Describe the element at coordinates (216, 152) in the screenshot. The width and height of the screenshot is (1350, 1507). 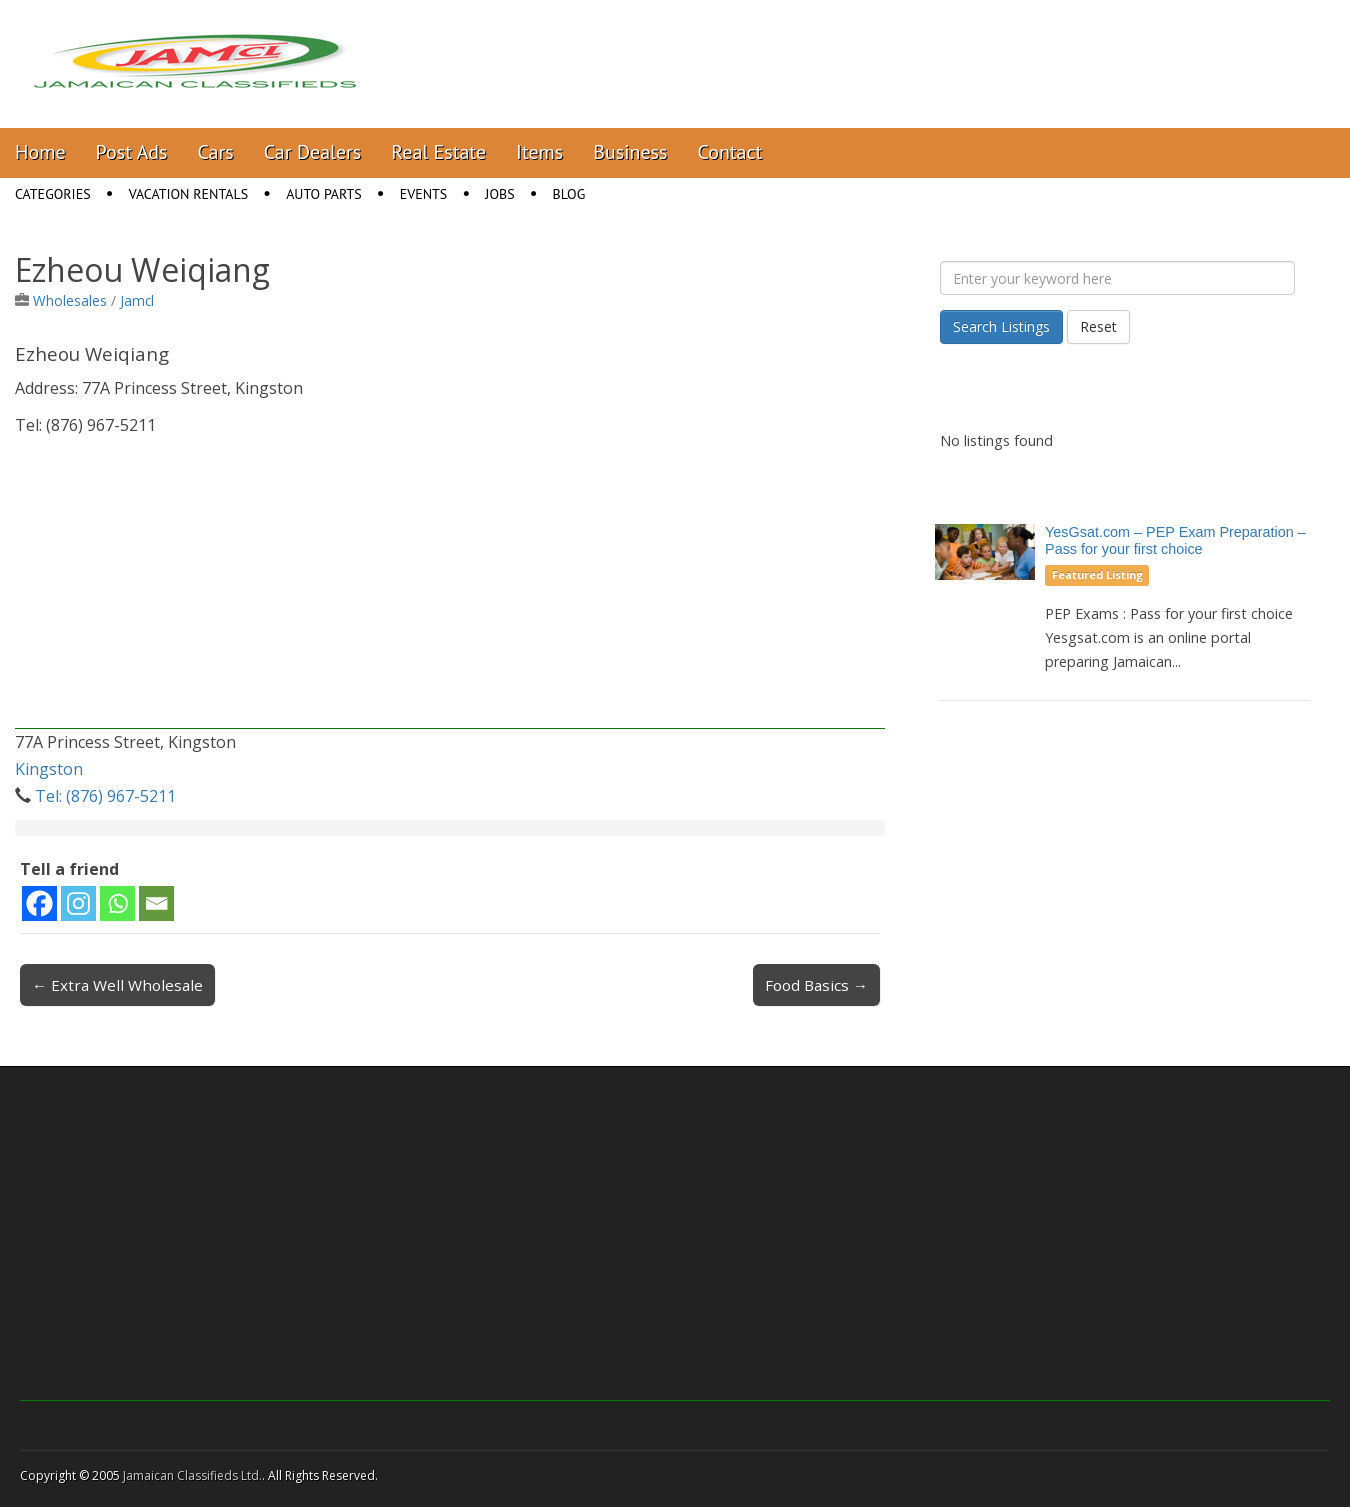
I see `Cars` at that location.